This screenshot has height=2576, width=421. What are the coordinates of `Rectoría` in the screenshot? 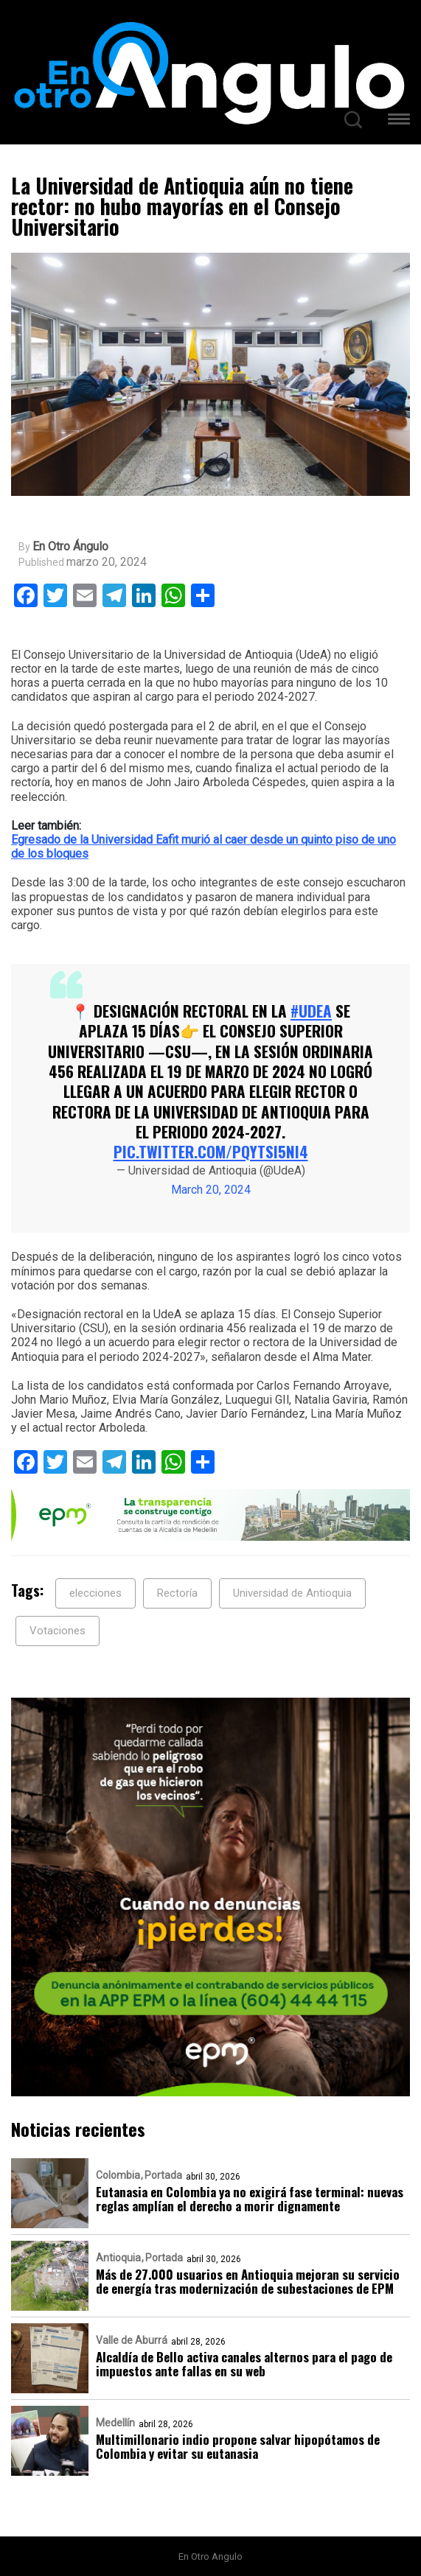 It's located at (177, 1593).